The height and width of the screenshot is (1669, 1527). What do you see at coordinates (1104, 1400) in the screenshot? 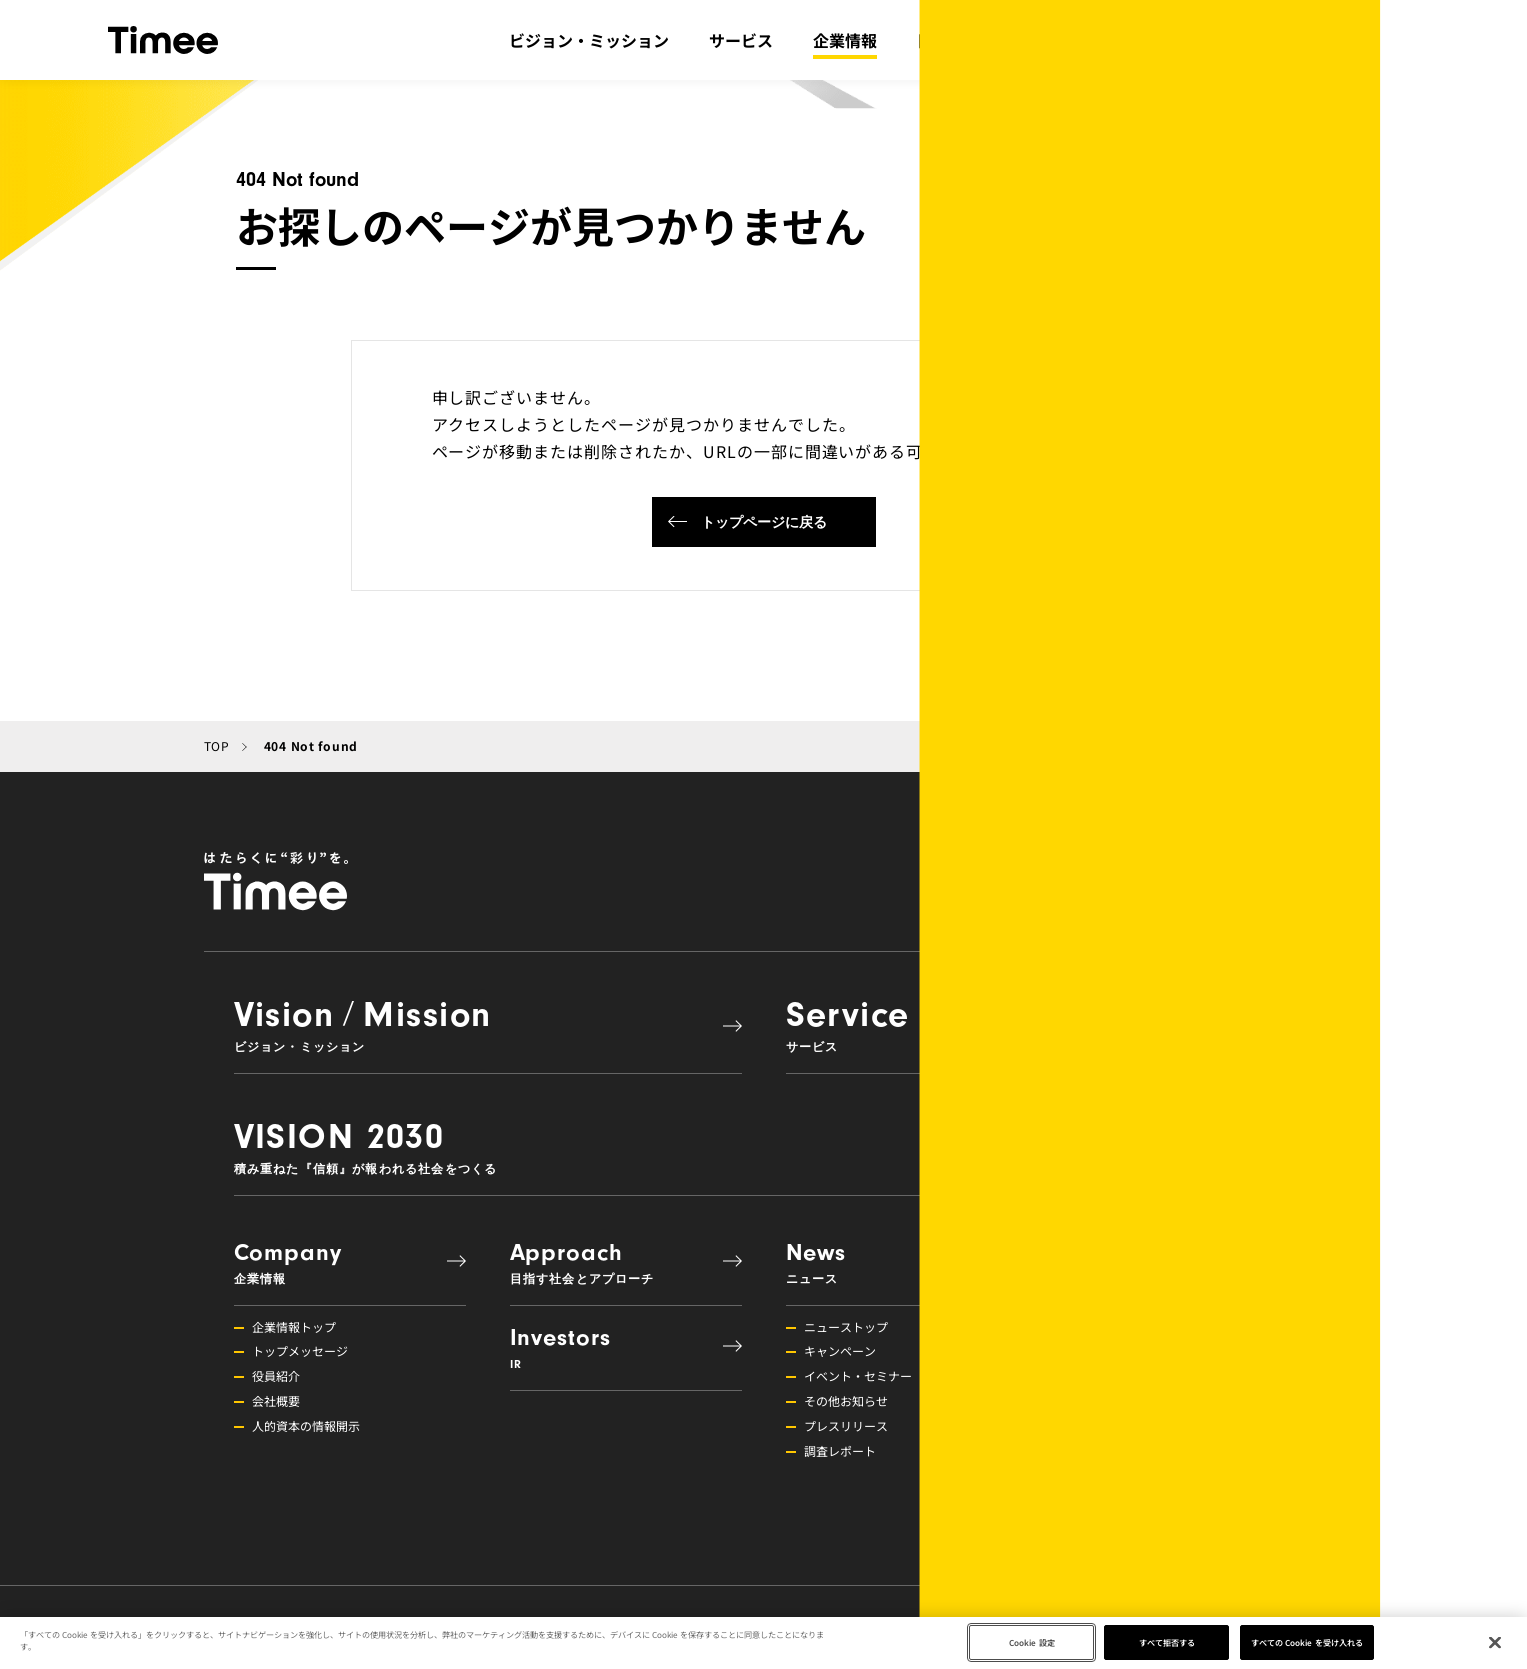
I see `福利厚生` at bounding box center [1104, 1400].